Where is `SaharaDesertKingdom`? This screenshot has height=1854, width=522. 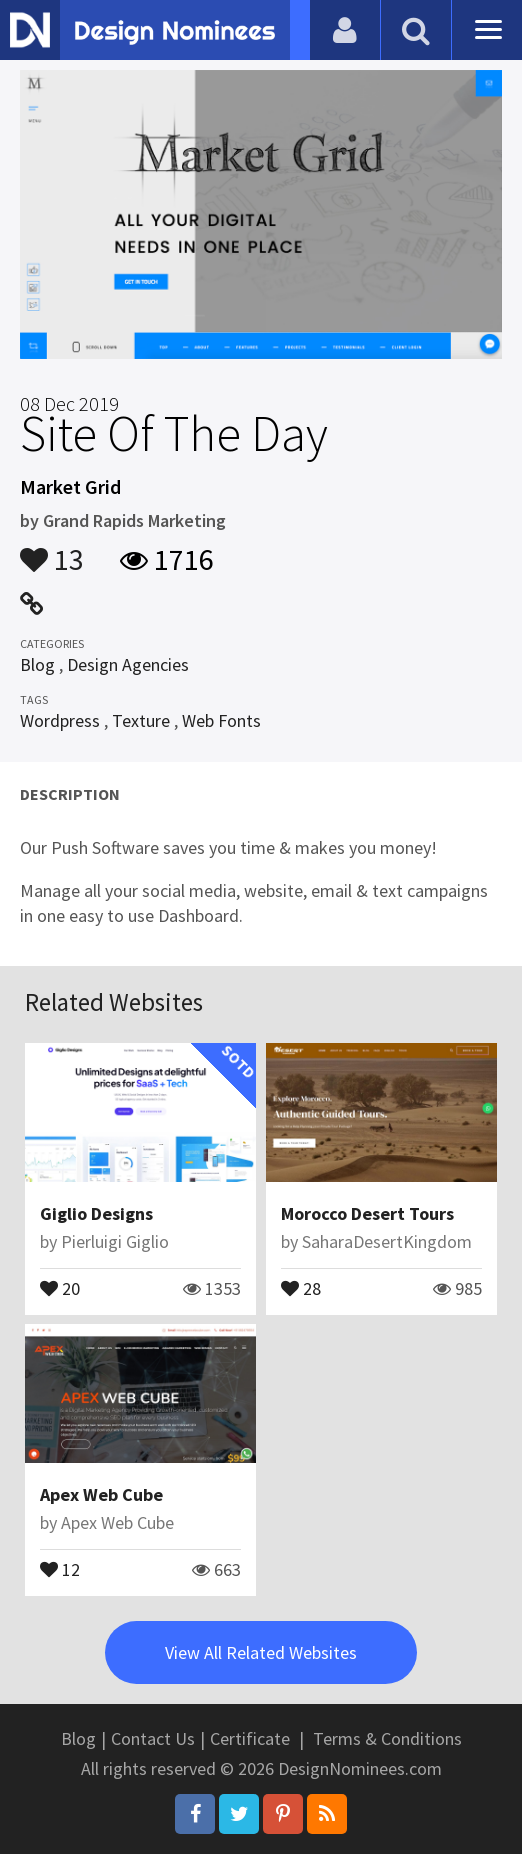 SaharaDesertKingdom is located at coordinates (387, 1241).